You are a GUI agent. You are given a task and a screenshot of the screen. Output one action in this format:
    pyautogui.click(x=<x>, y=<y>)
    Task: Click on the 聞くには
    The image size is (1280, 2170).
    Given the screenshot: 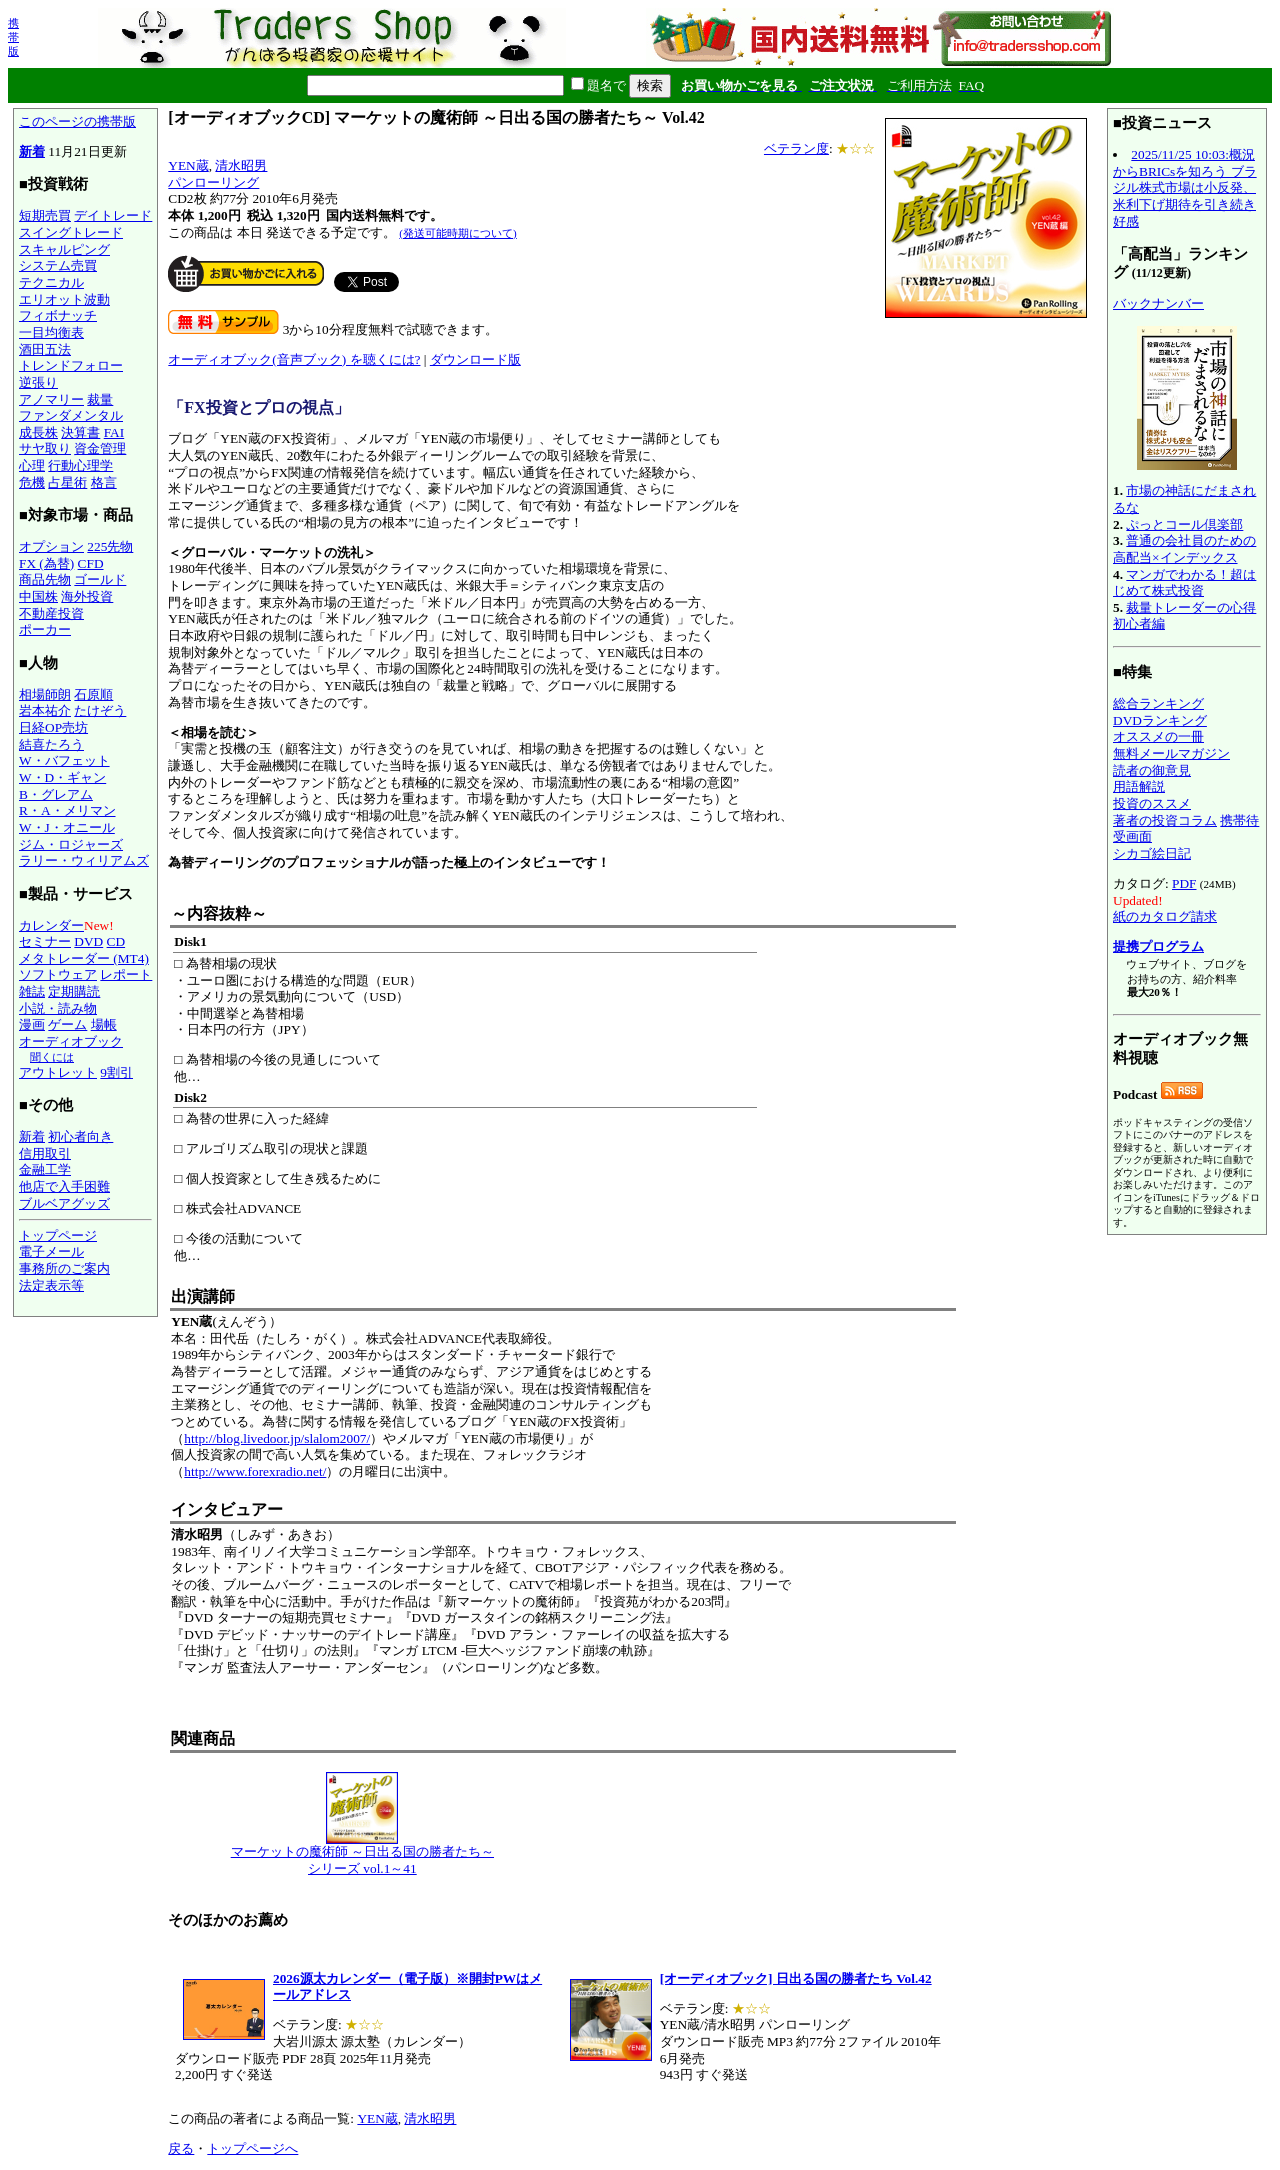 What is the action you would take?
    pyautogui.click(x=52, y=1057)
    